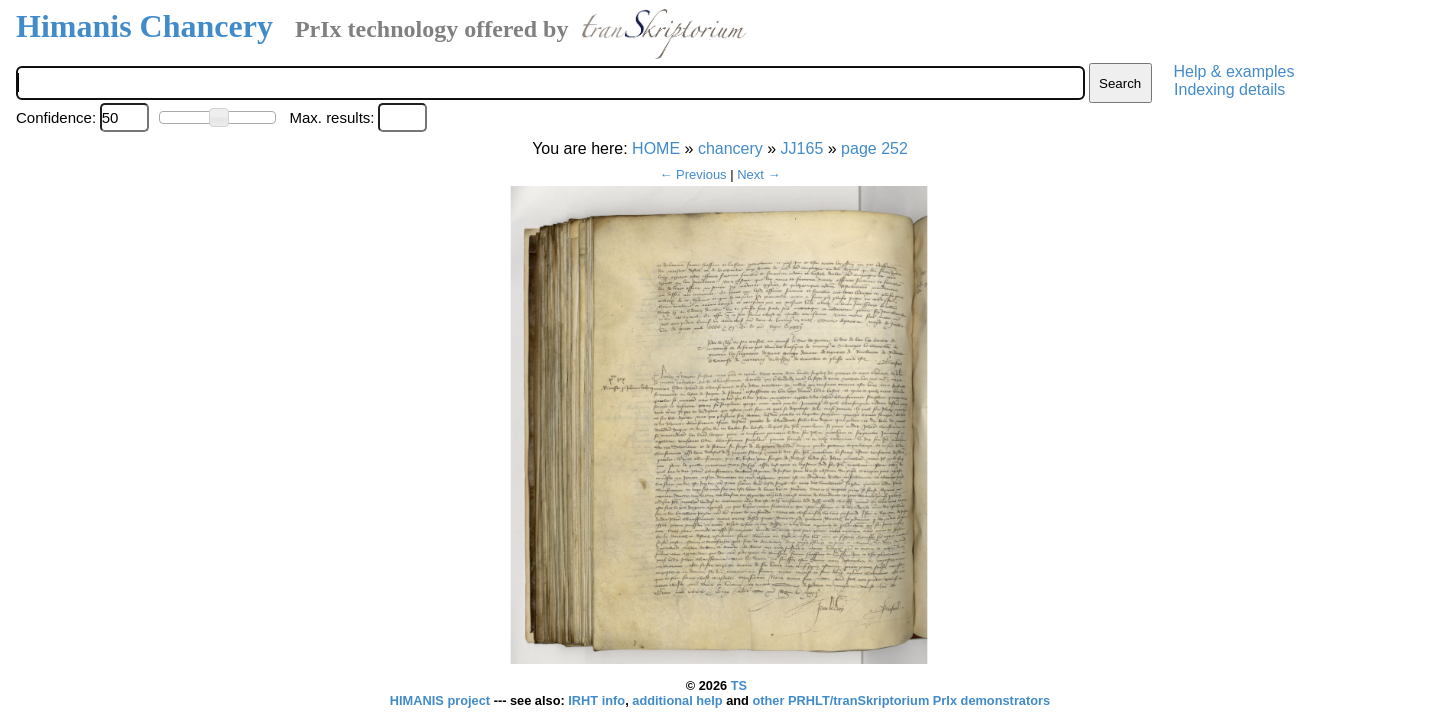 The height and width of the screenshot is (720, 1440). I want to click on IRHT info, so click(596, 700).